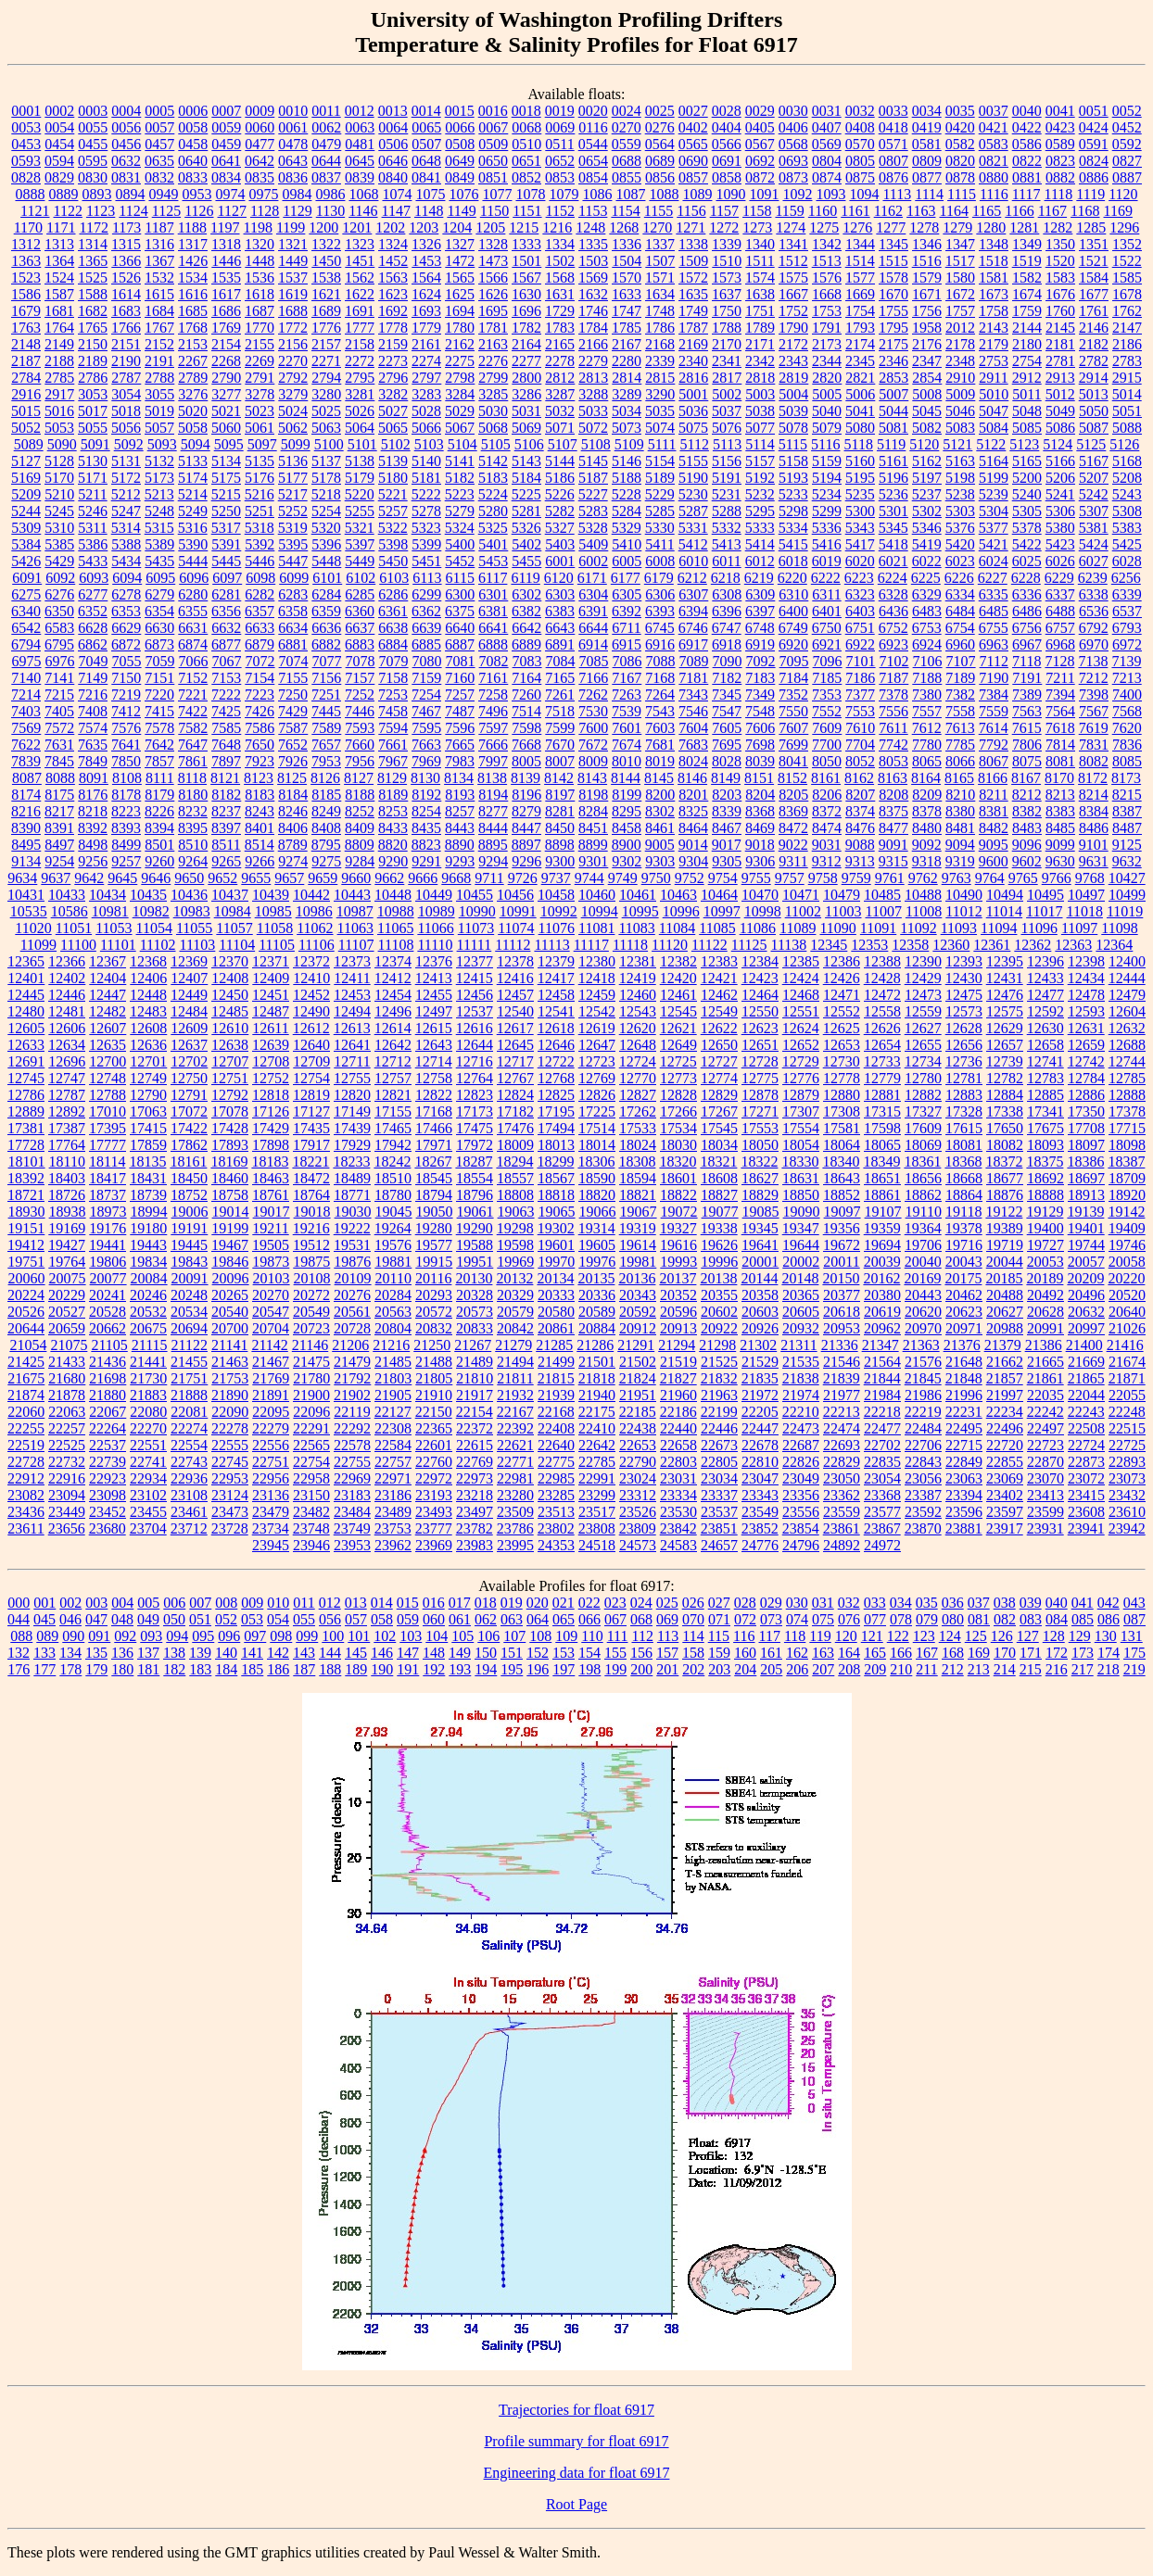 The width and height of the screenshot is (1153, 2576). Describe the element at coordinates (270, 1512) in the screenshot. I see `23479` at that location.